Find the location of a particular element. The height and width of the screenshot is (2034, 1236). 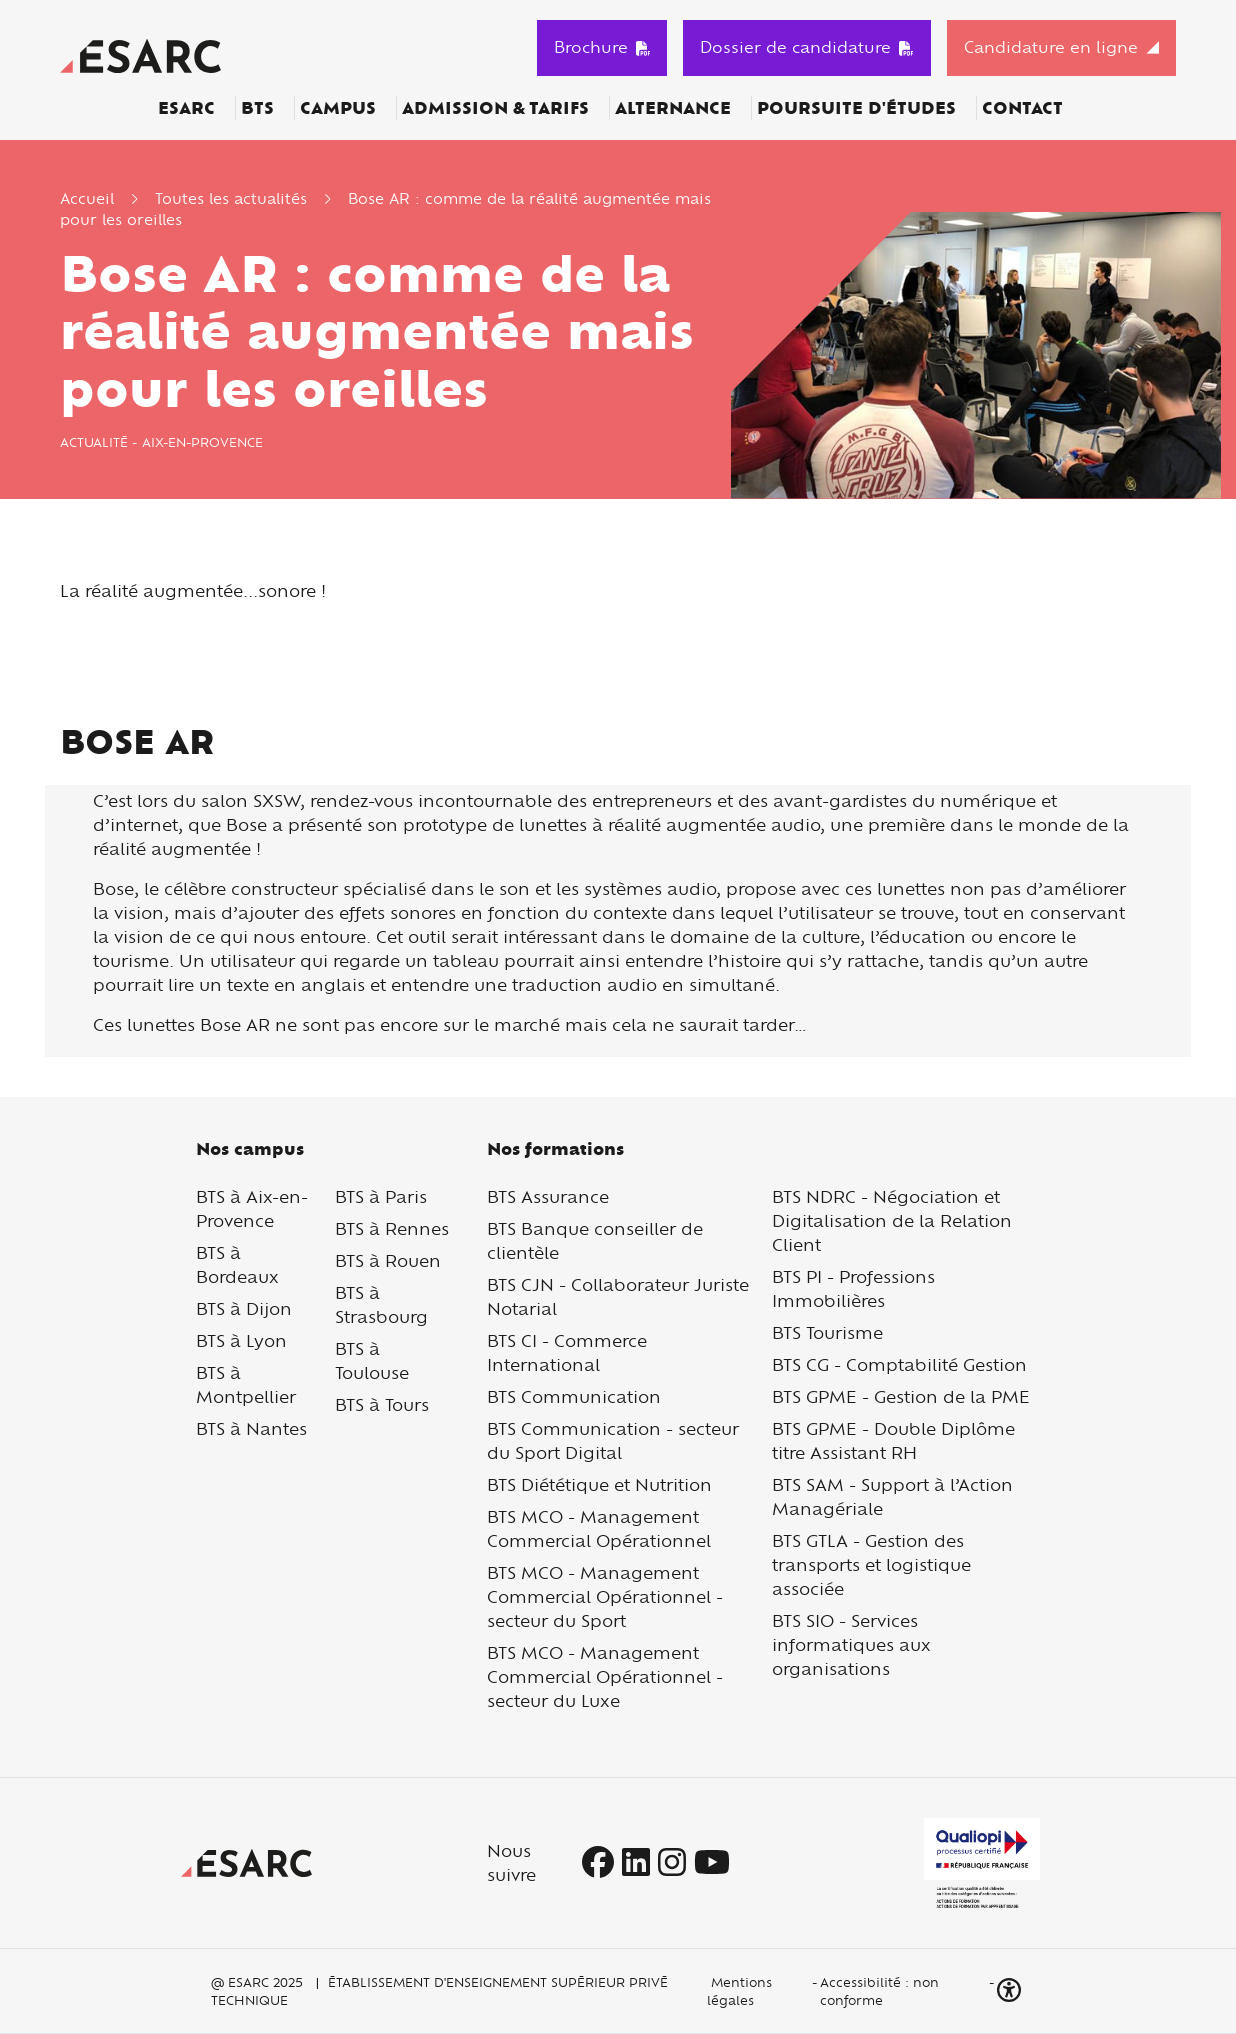

Campus is located at coordinates (338, 108).